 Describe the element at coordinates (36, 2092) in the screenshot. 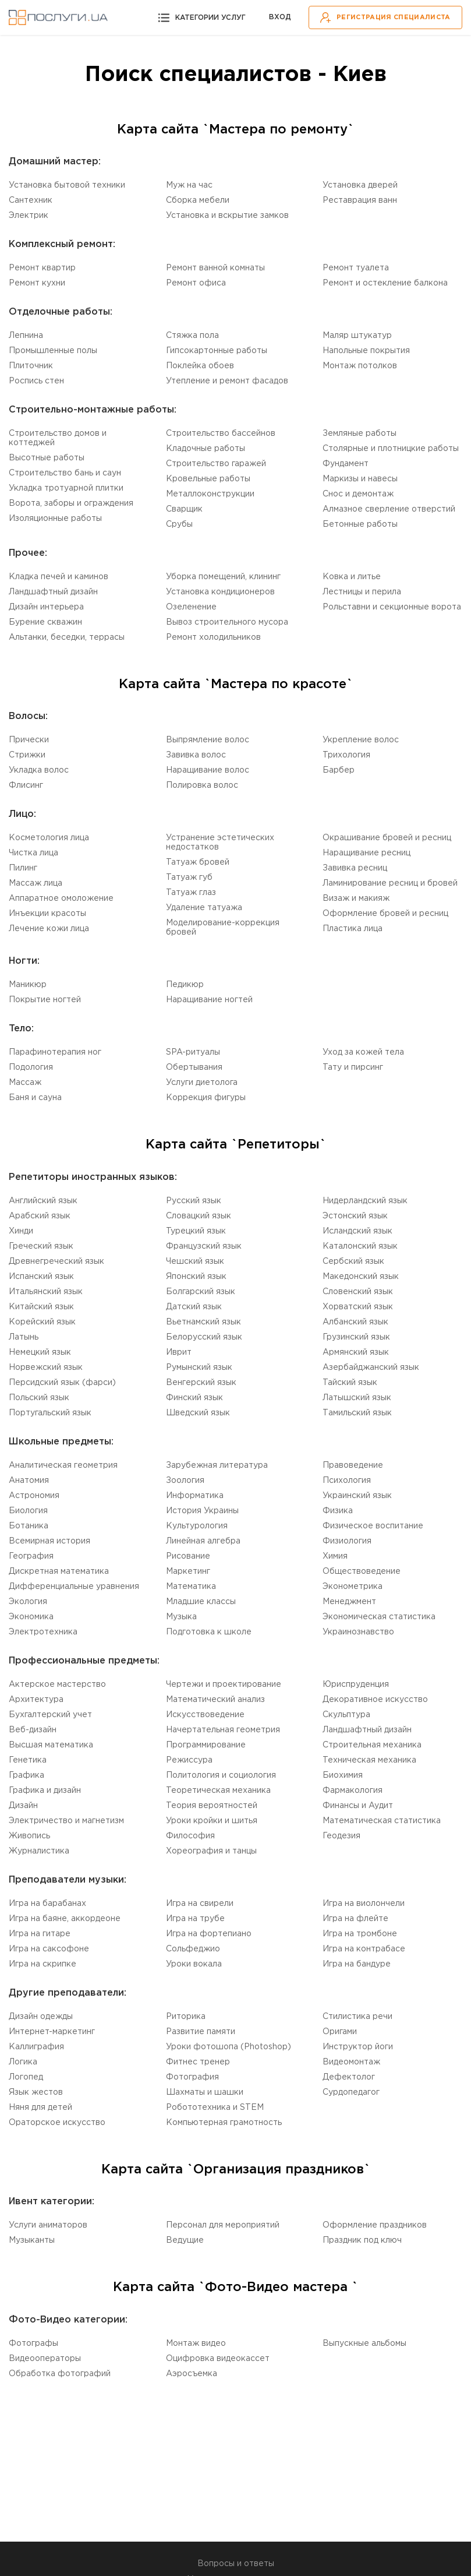

I see `Язык жестов` at that location.